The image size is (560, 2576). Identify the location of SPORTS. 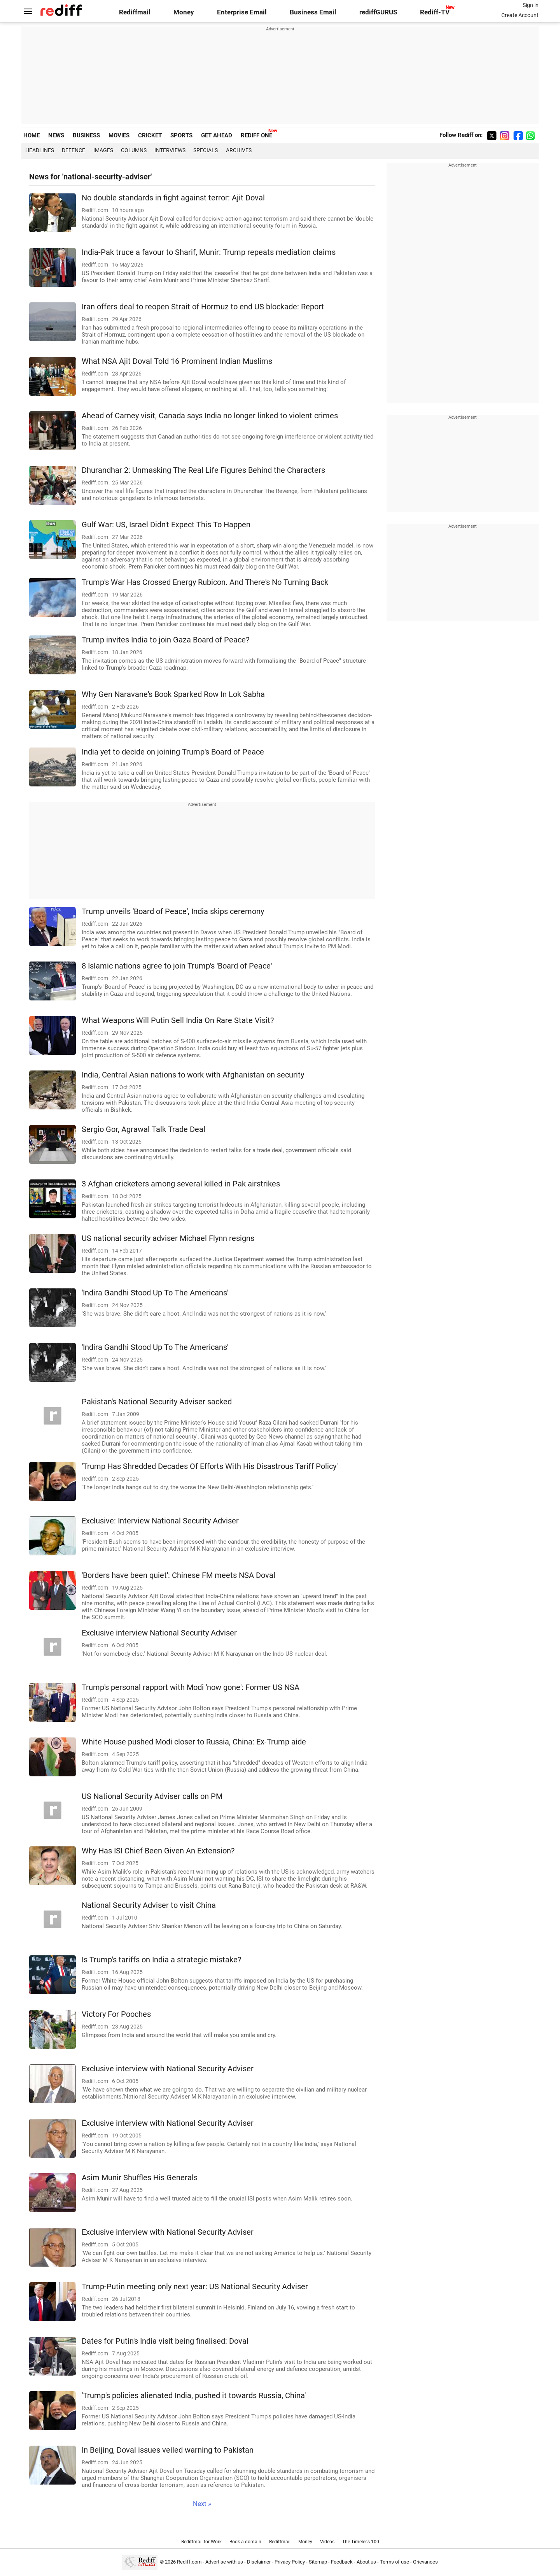
(181, 135).